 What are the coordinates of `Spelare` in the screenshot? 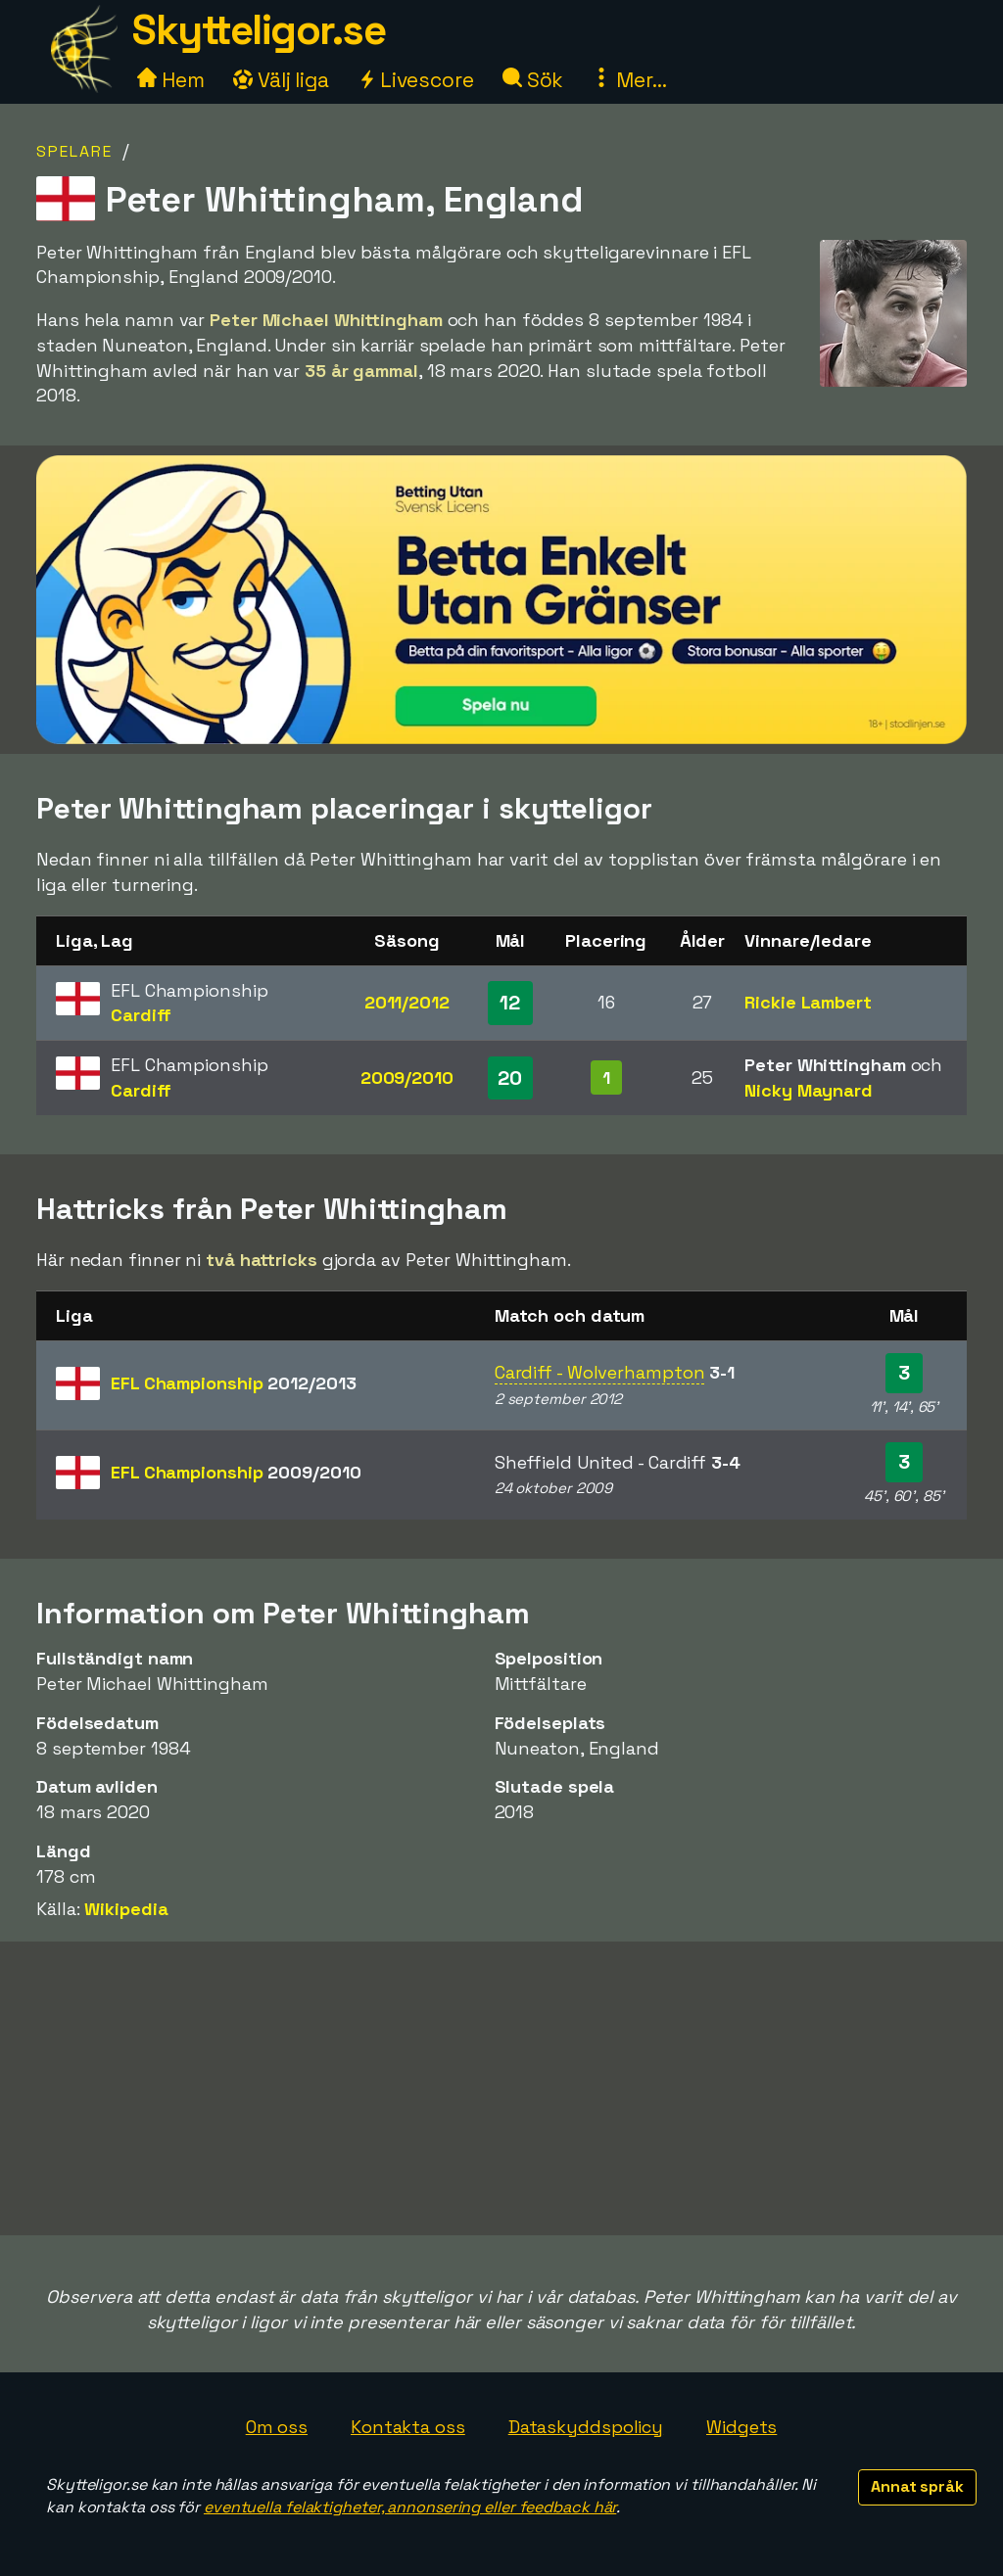 It's located at (74, 151).